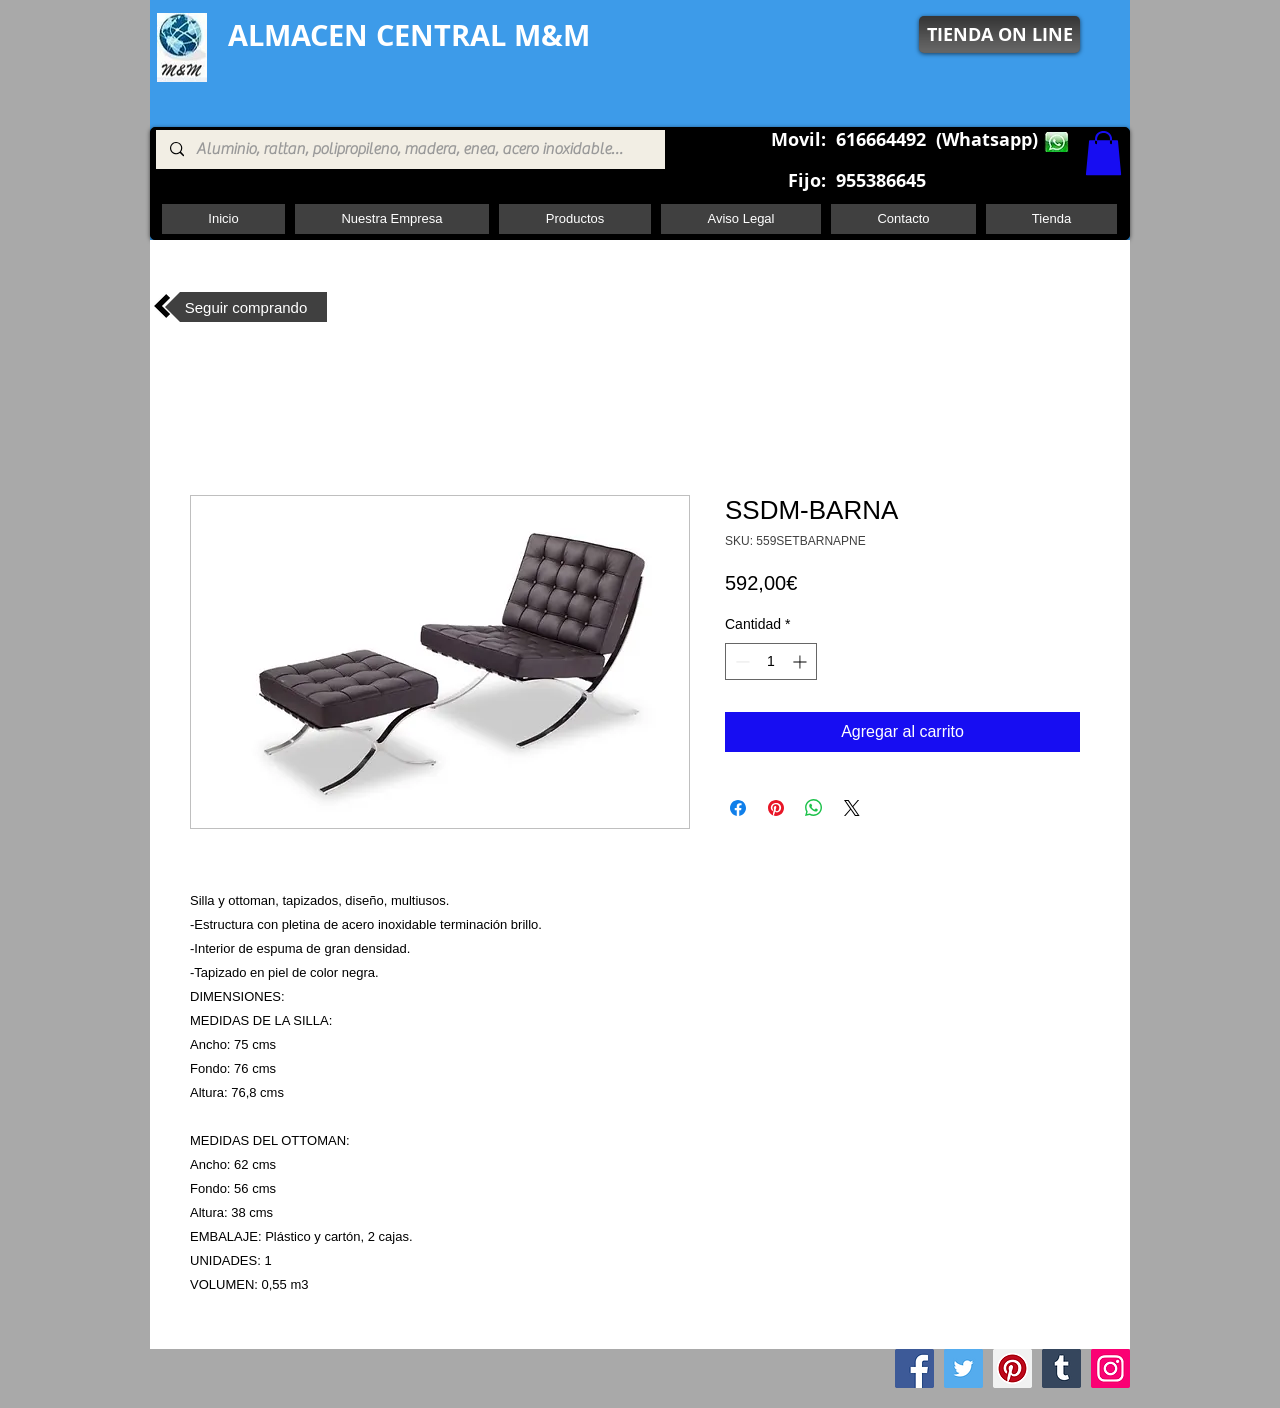  What do you see at coordinates (246, 307) in the screenshot?
I see `[Seguir comprando]` at bounding box center [246, 307].